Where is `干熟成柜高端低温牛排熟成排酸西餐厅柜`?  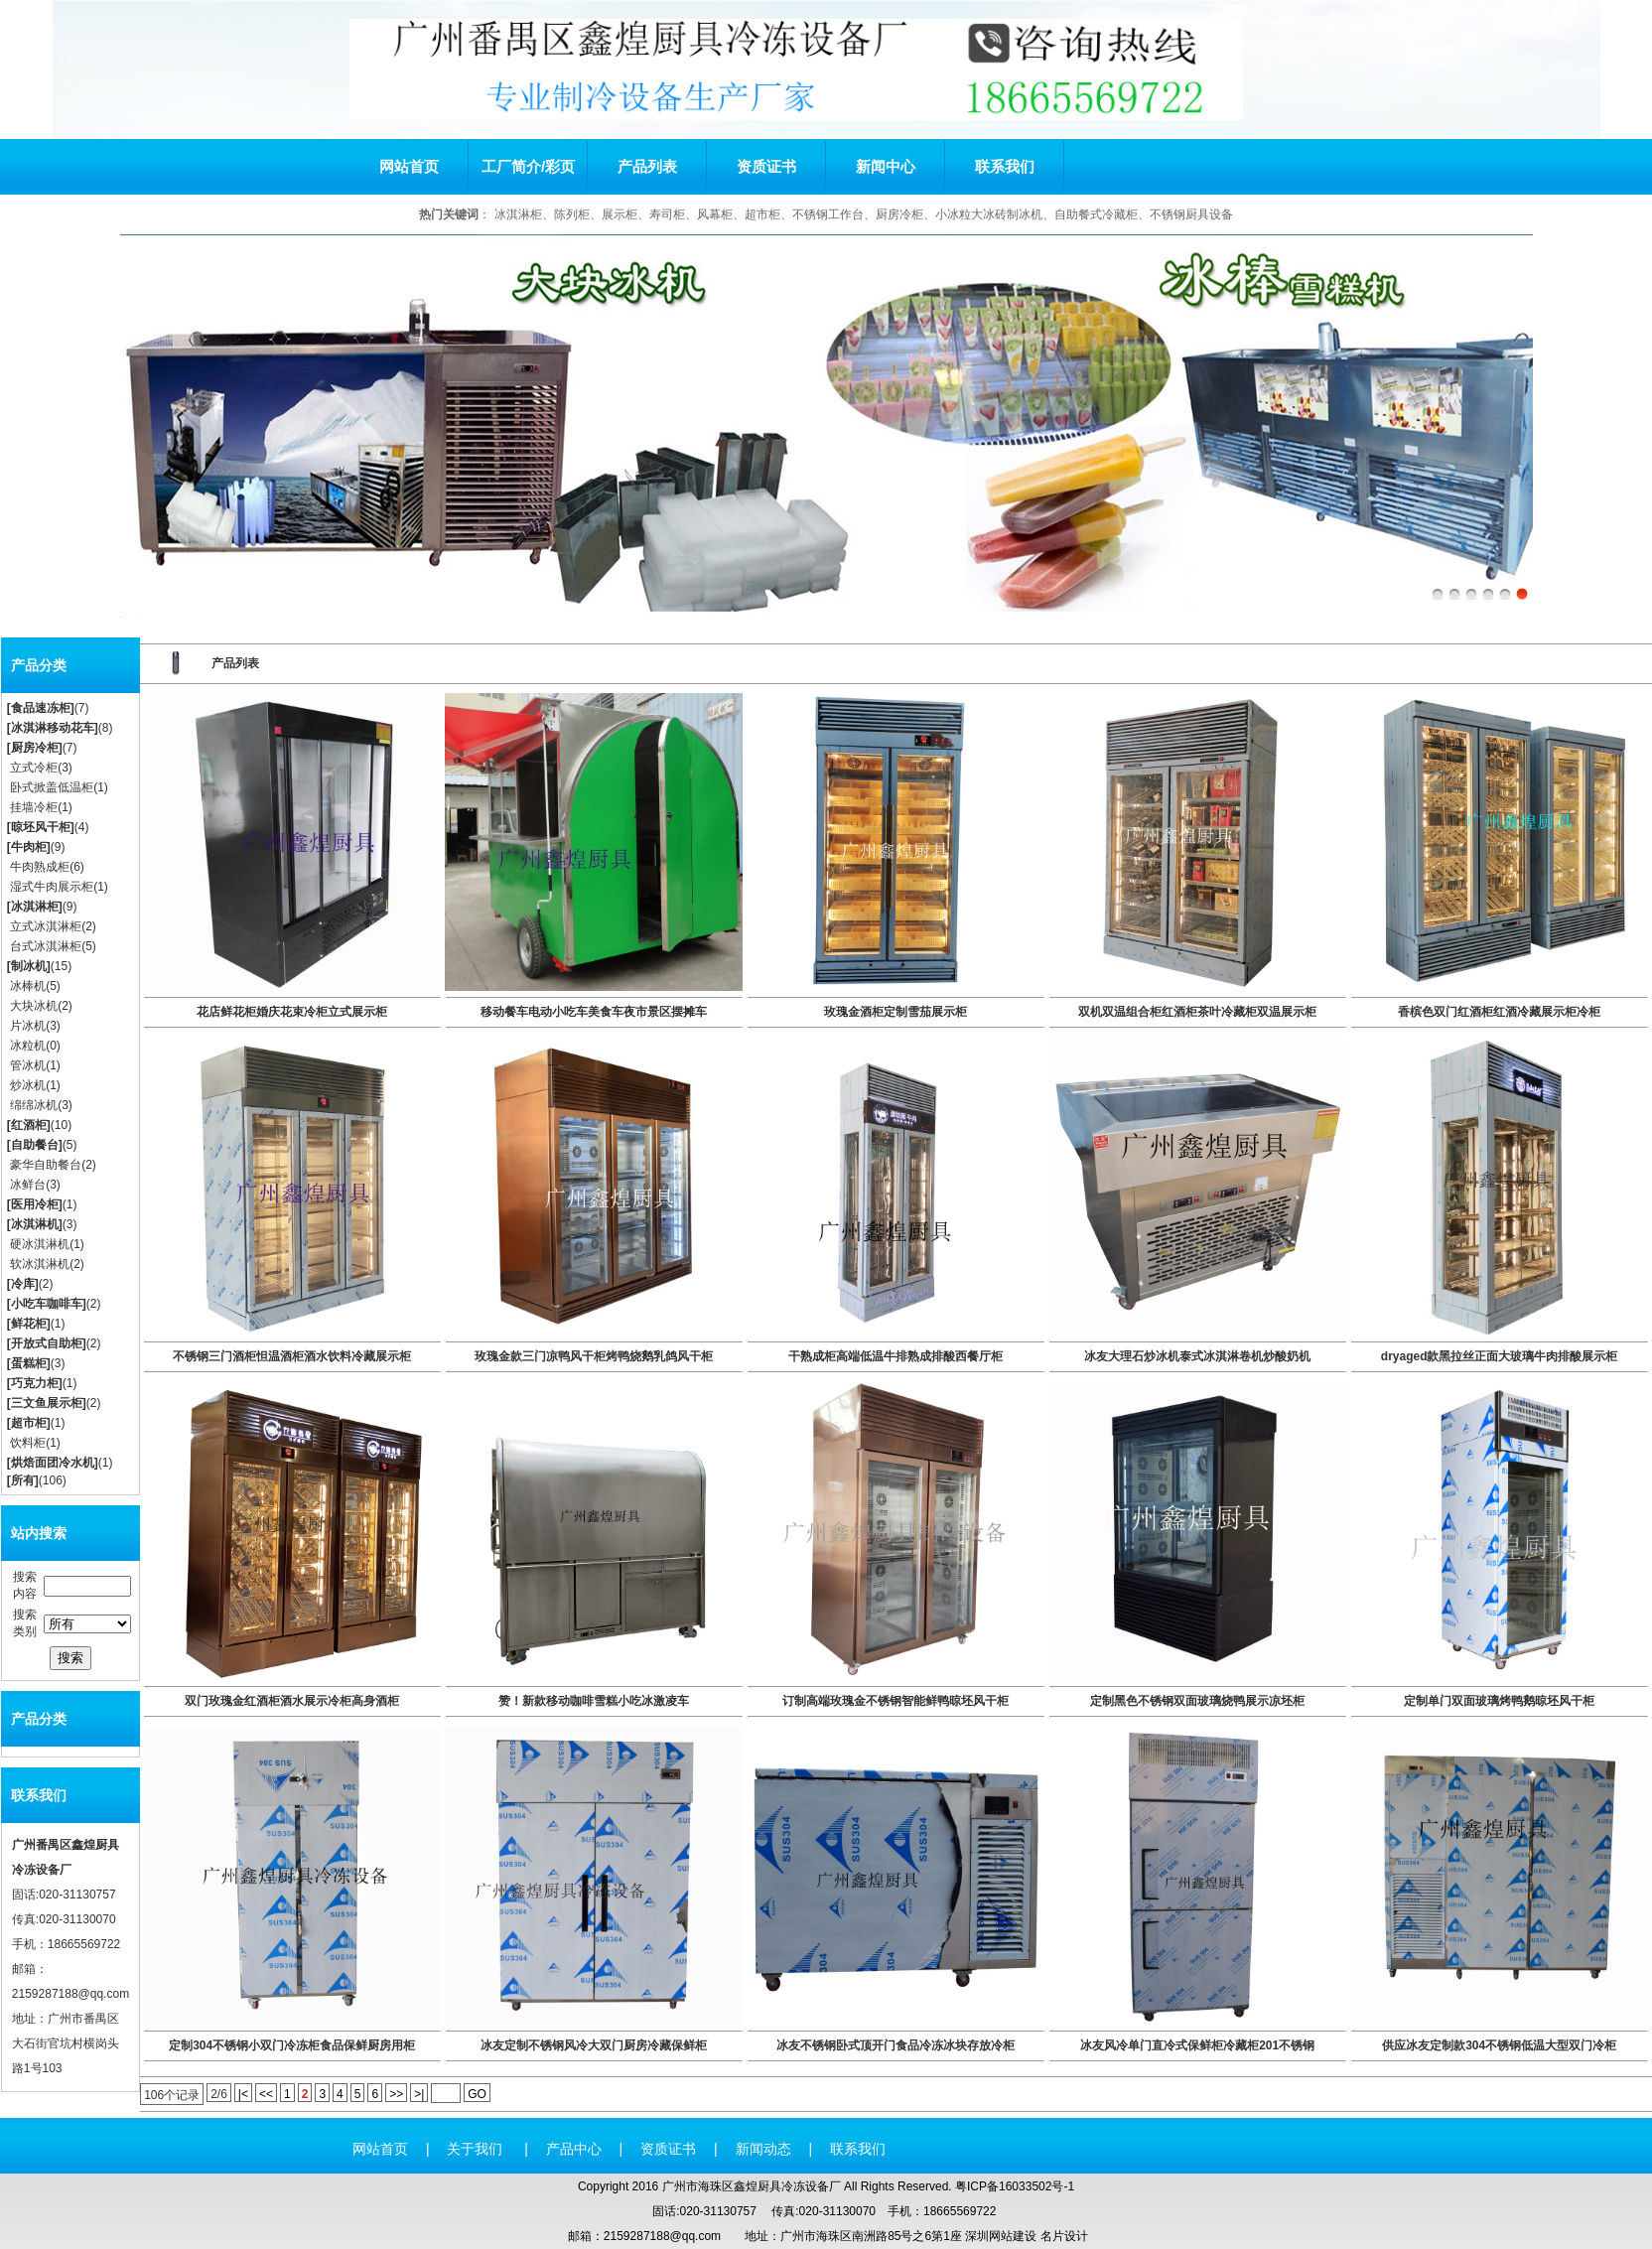
干熟成柜高端低温牛排熟成排酸西餐厅柜 is located at coordinates (895, 1356).